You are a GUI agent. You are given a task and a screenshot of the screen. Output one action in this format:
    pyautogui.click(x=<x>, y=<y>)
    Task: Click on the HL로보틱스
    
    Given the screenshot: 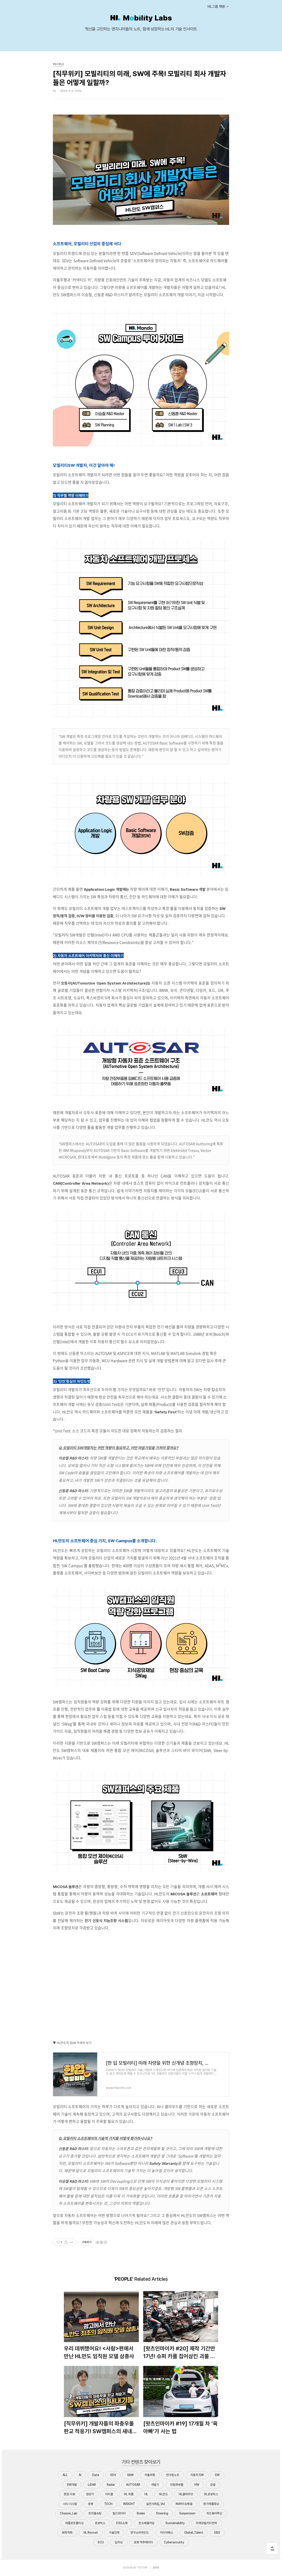 What is the action you would take?
    pyautogui.click(x=211, y=2494)
    